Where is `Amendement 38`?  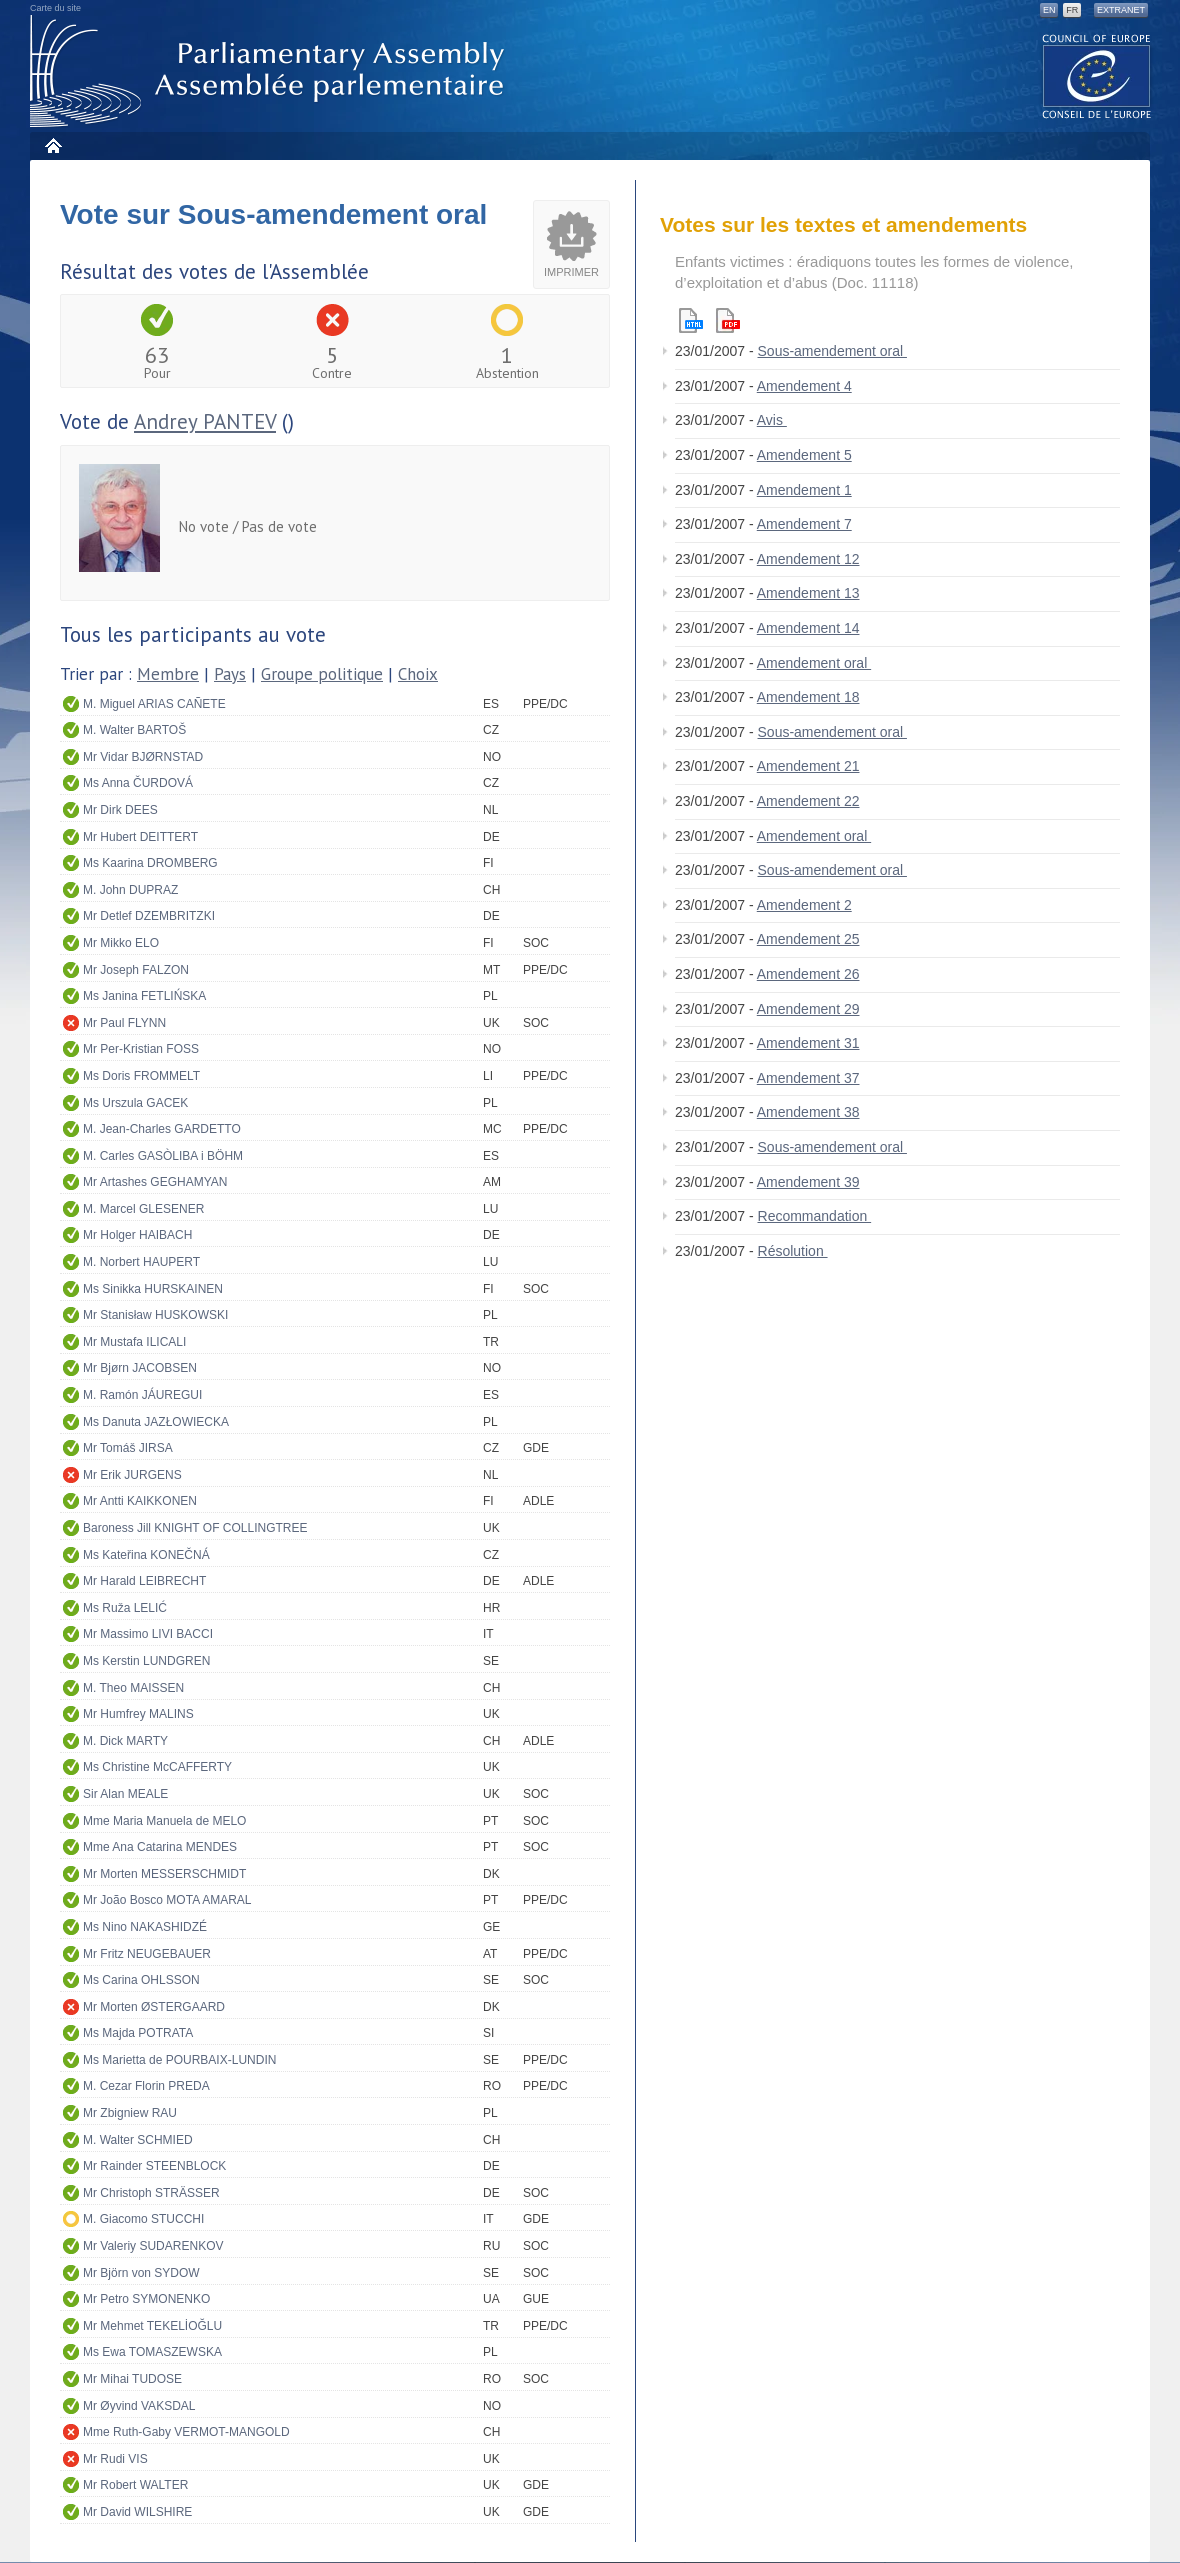
Amendement 38 is located at coordinates (808, 1112).